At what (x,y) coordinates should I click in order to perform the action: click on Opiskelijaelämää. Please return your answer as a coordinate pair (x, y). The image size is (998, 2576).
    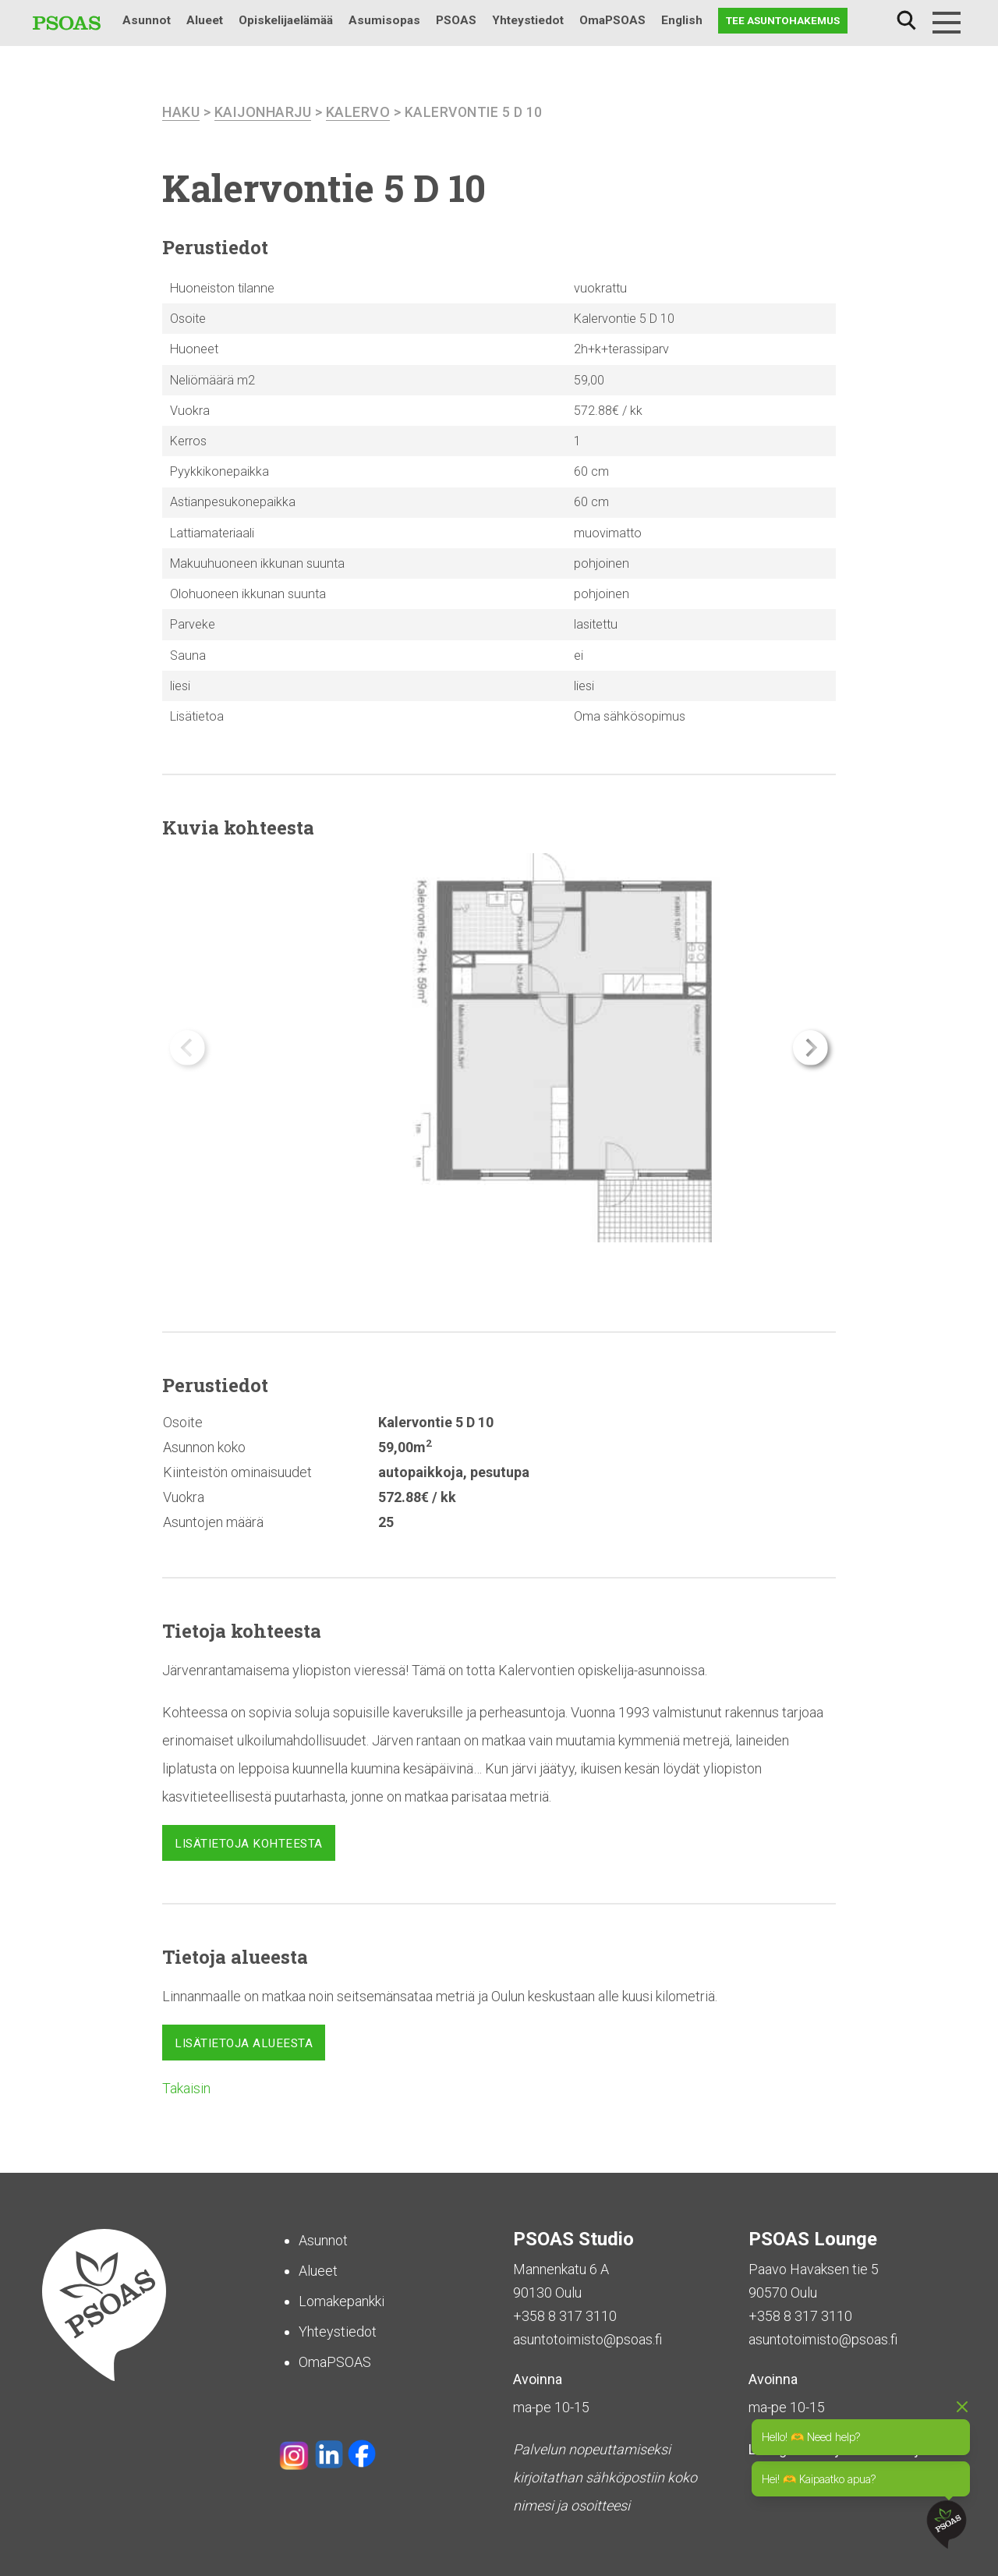
    Looking at the image, I should click on (286, 20).